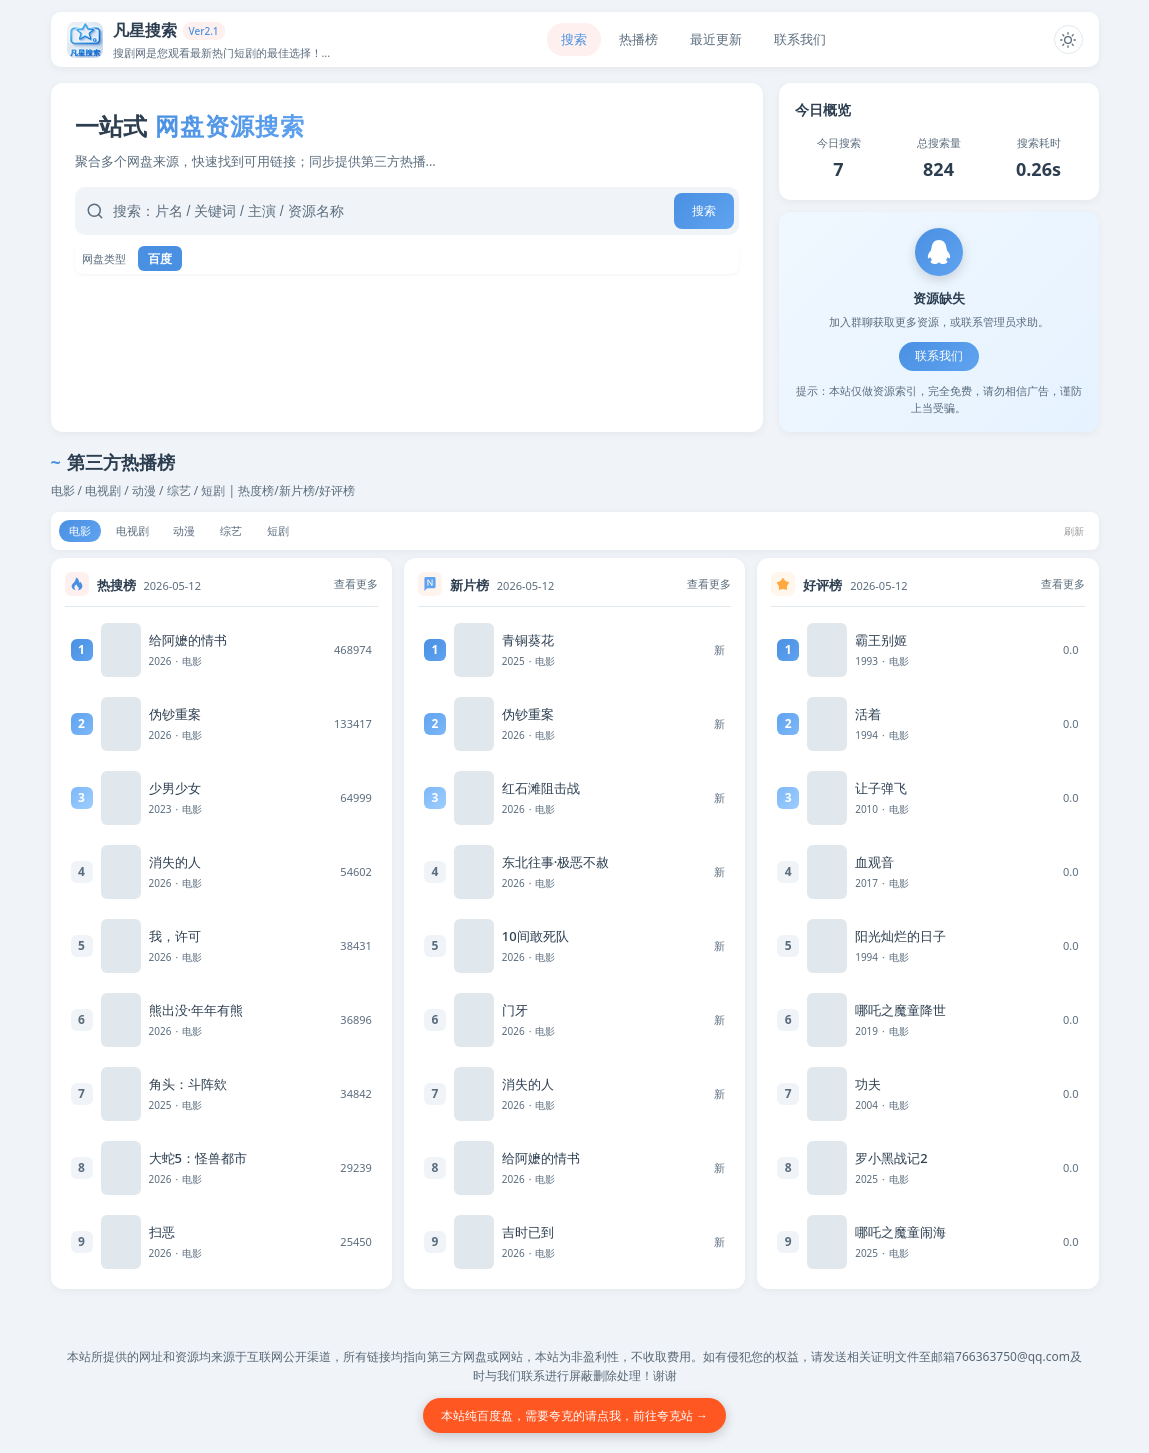 This screenshot has width=1149, height=1453. I want to click on 查看更多, so click(356, 587).